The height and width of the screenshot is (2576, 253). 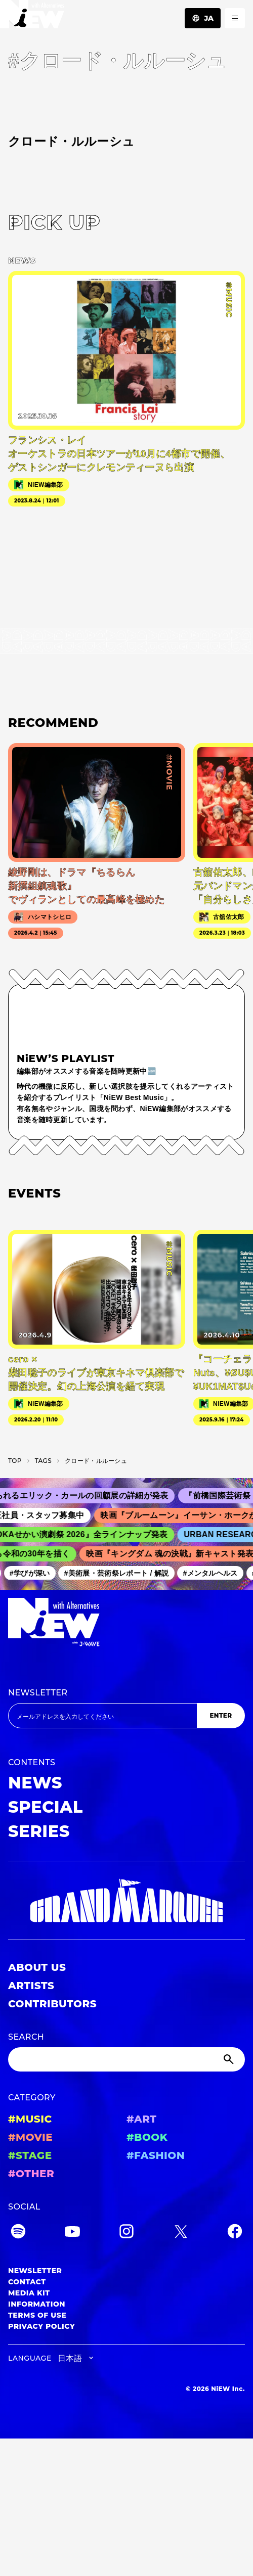 I want to click on [Twitter], so click(x=181, y=2233).